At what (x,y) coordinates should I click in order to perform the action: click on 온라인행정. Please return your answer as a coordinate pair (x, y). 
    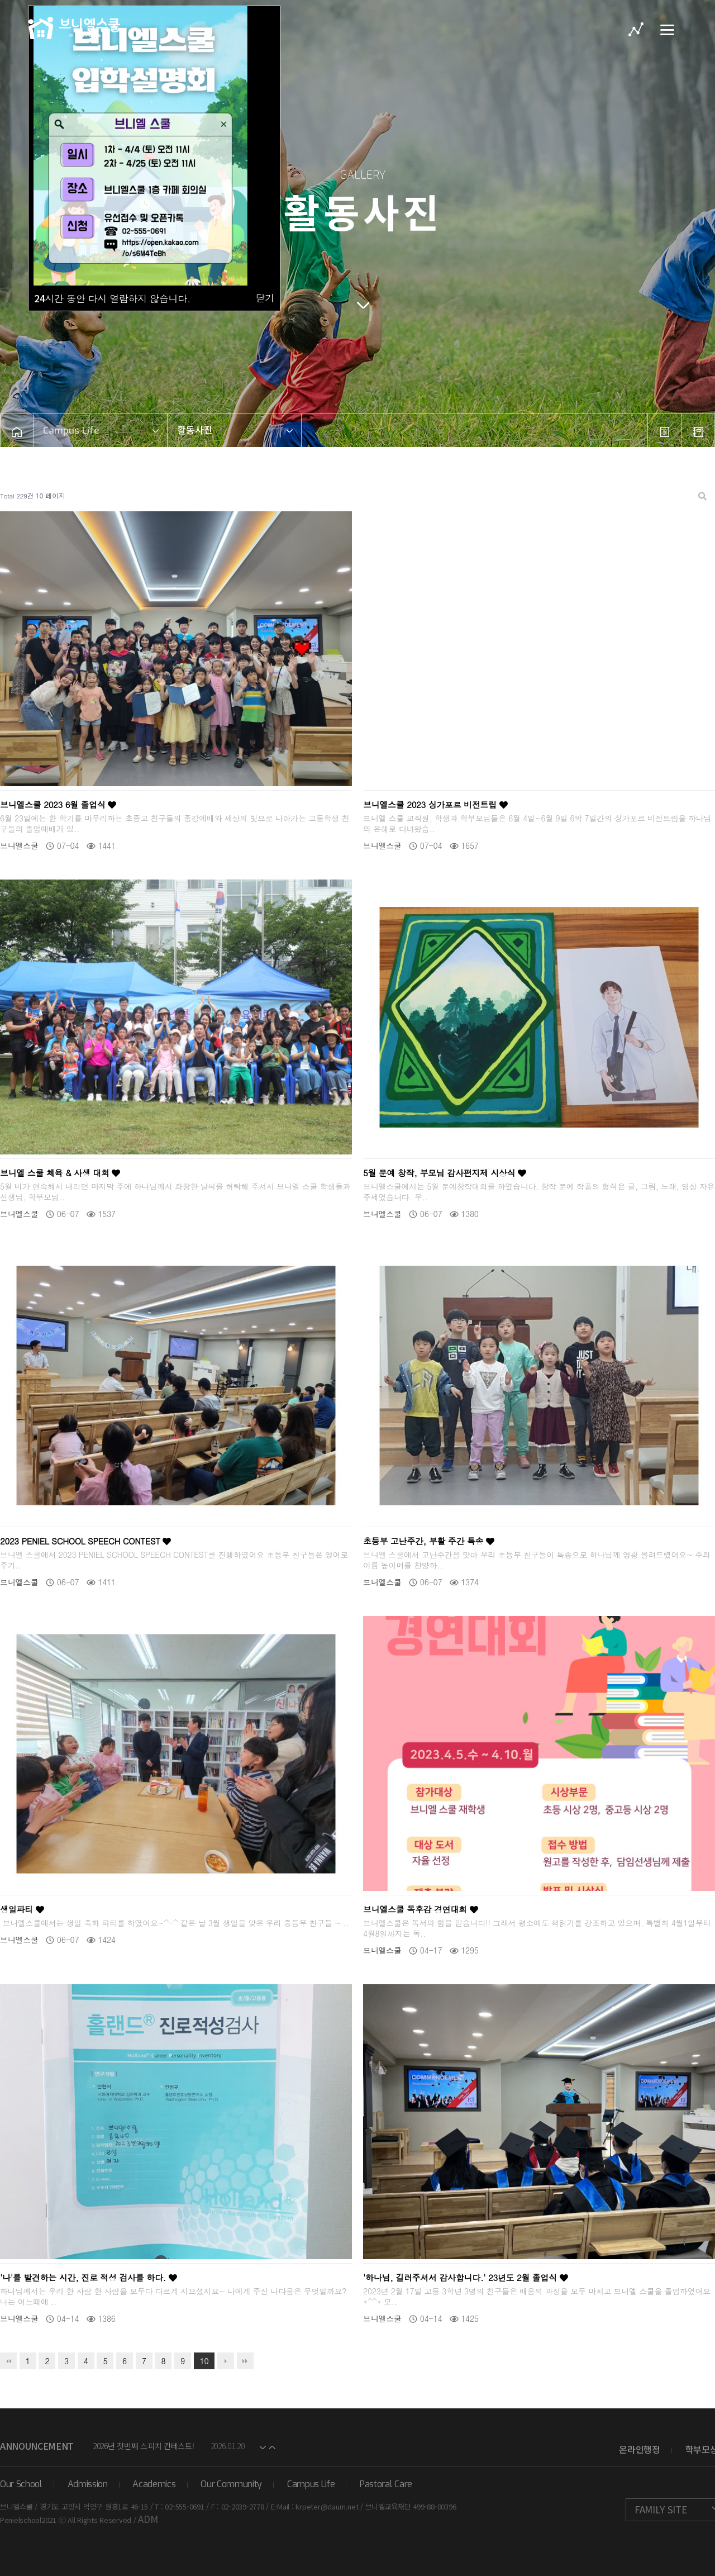
    Looking at the image, I should click on (639, 2449).